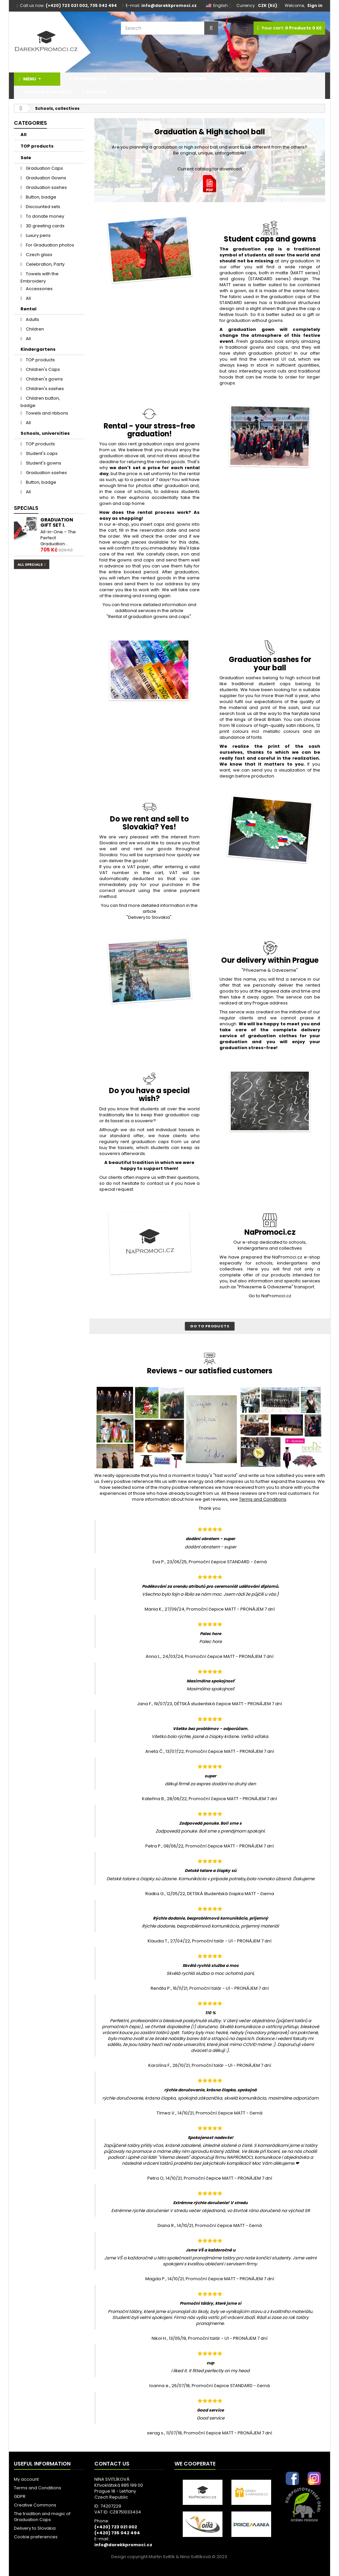 Image resolution: width=339 pixels, height=2576 pixels. Describe the element at coordinates (149, 917) in the screenshot. I see `"Delivery to Slovakia".` at that location.